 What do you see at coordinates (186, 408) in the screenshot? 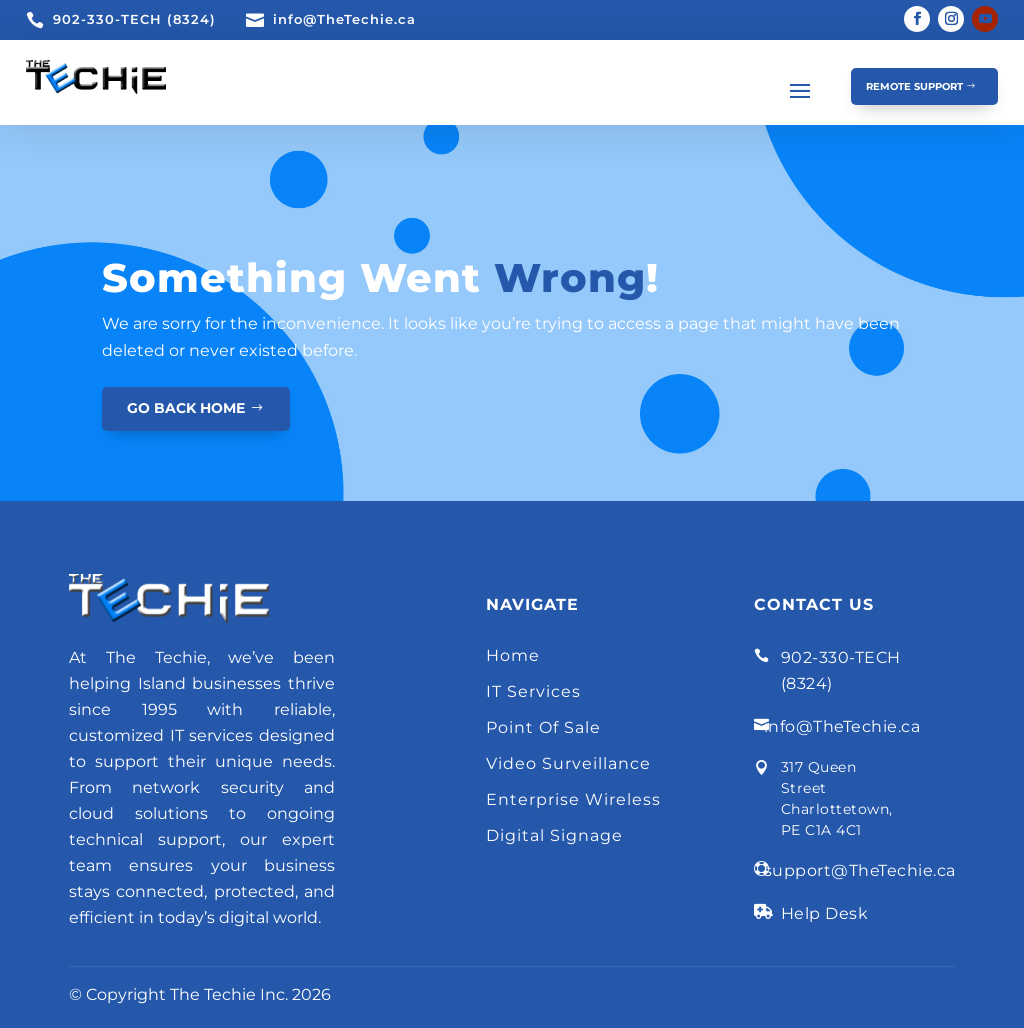
I see `GO BACK HOME` at bounding box center [186, 408].